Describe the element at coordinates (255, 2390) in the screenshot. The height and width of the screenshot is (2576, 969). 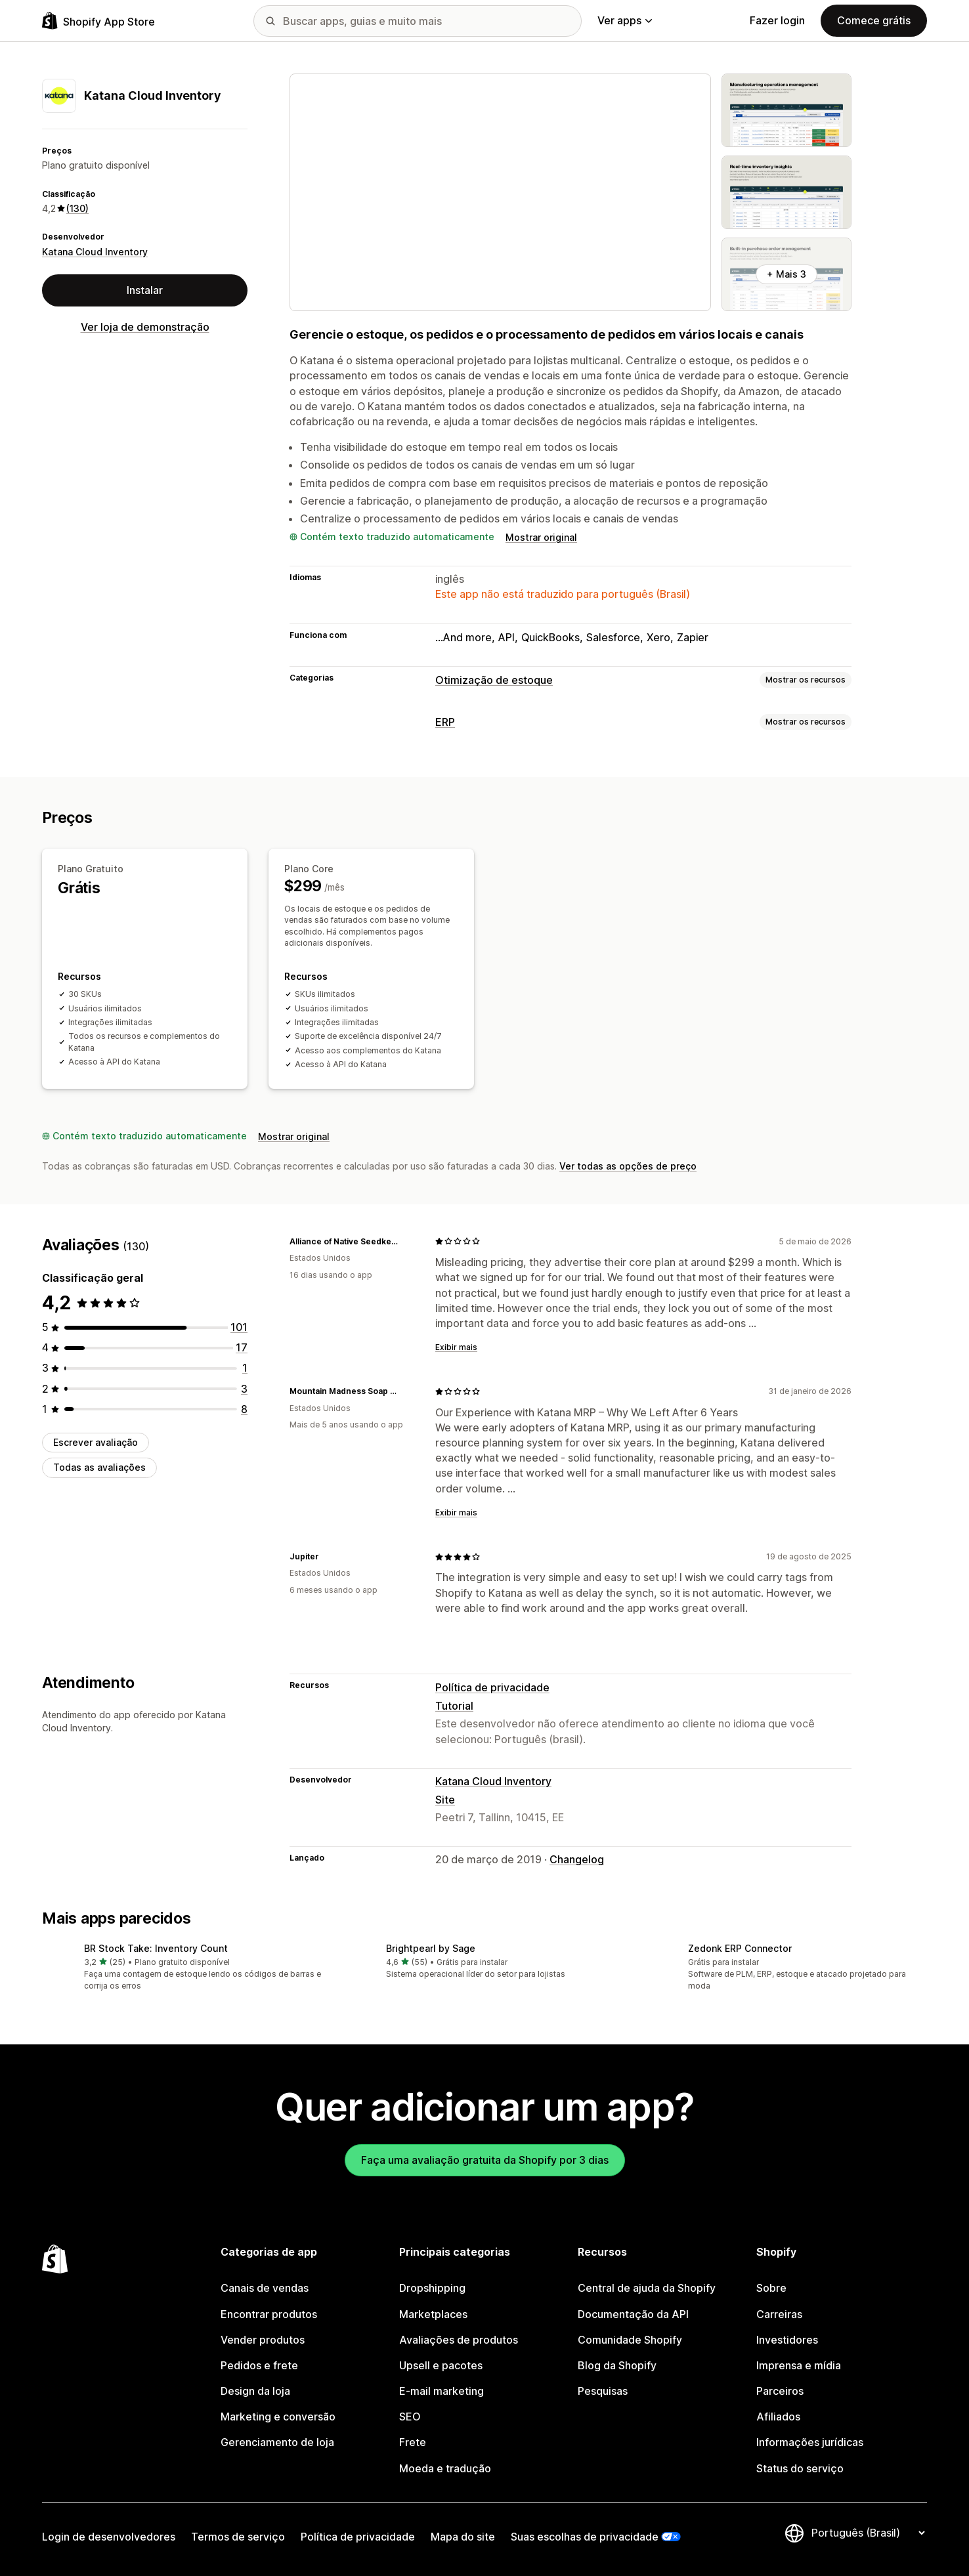
I see `Design da loja` at that location.